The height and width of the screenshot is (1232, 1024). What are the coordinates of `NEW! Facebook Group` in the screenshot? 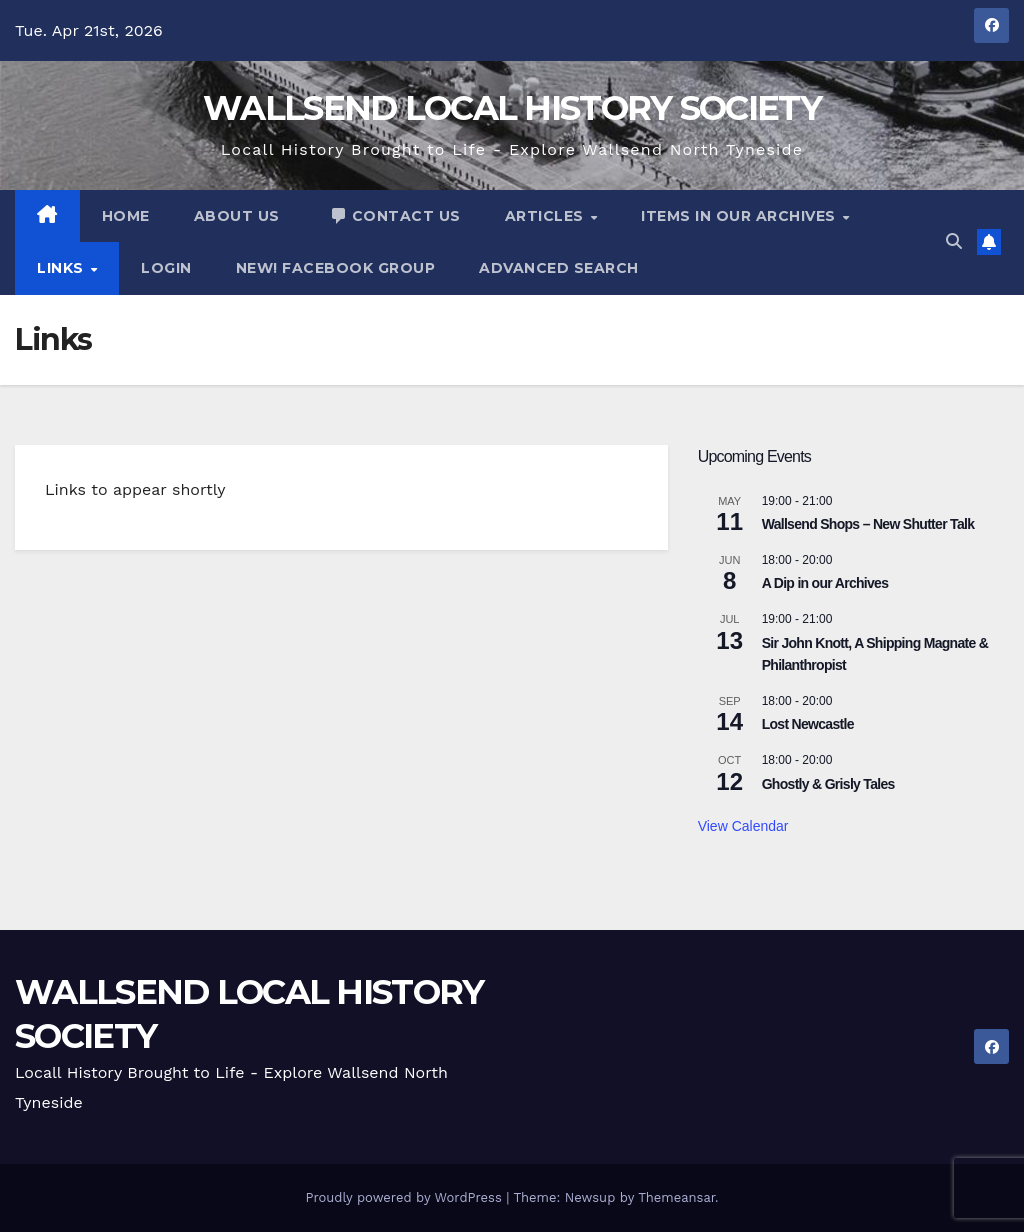 It's located at (336, 268).